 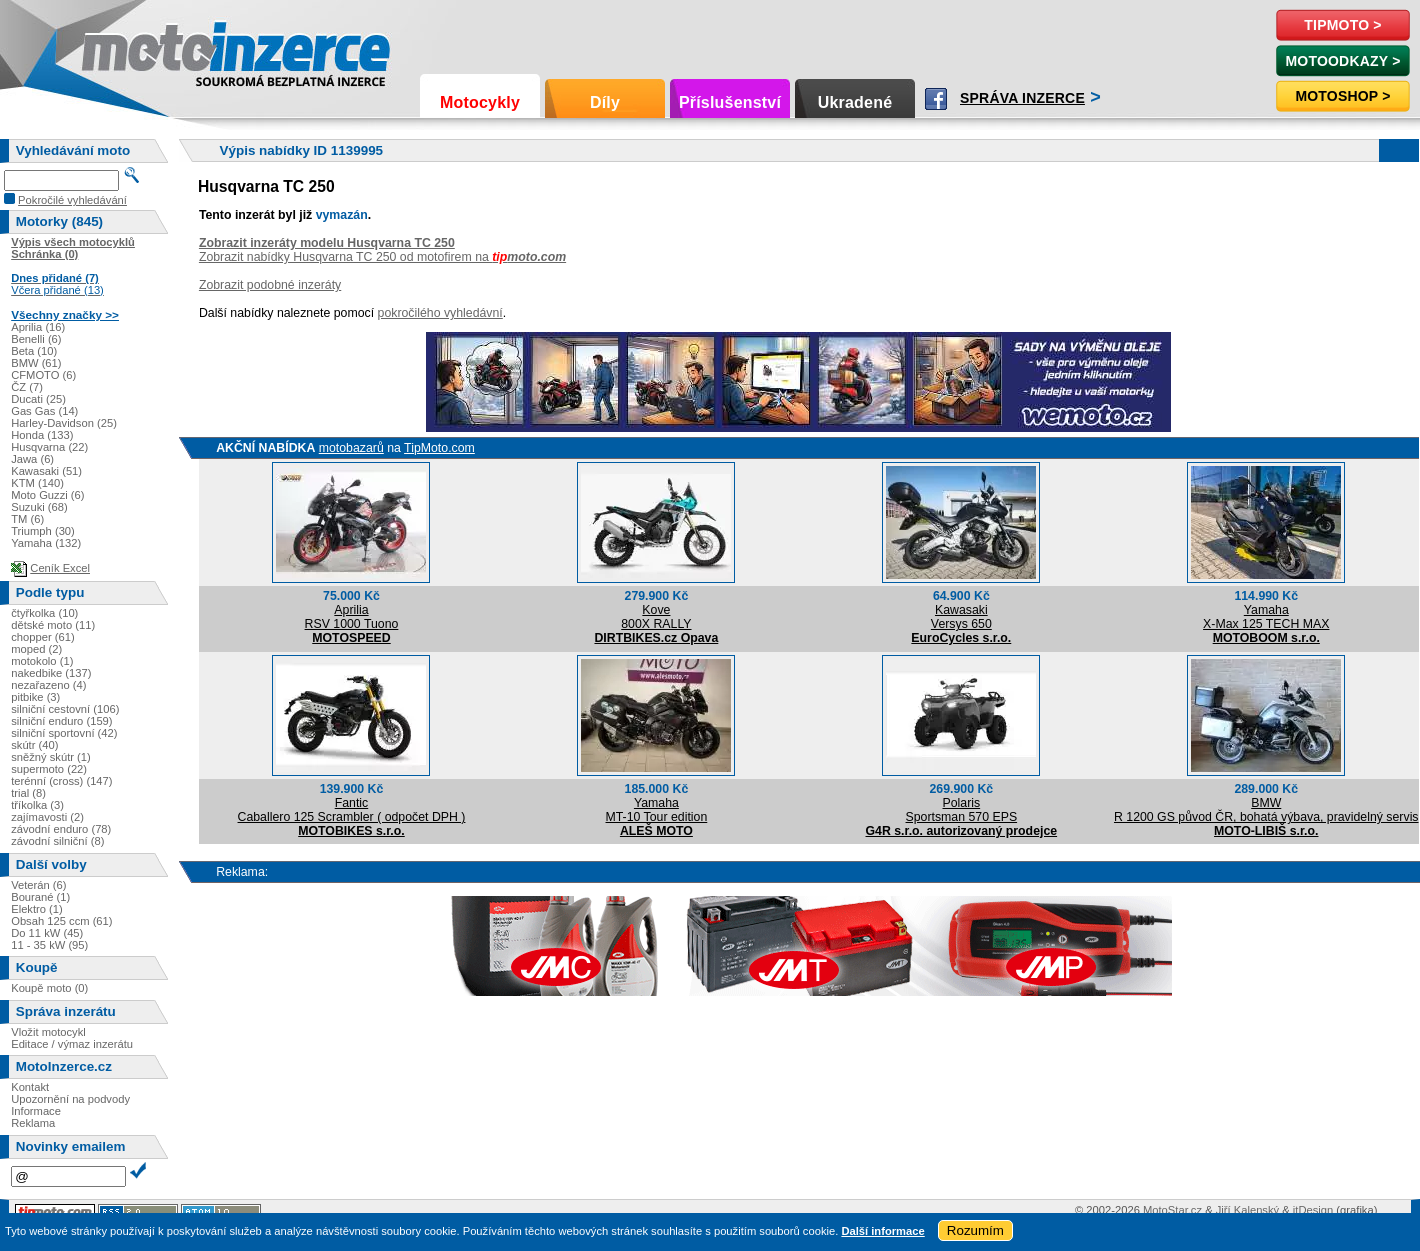 I want to click on TipMoto.com, so click(x=439, y=448).